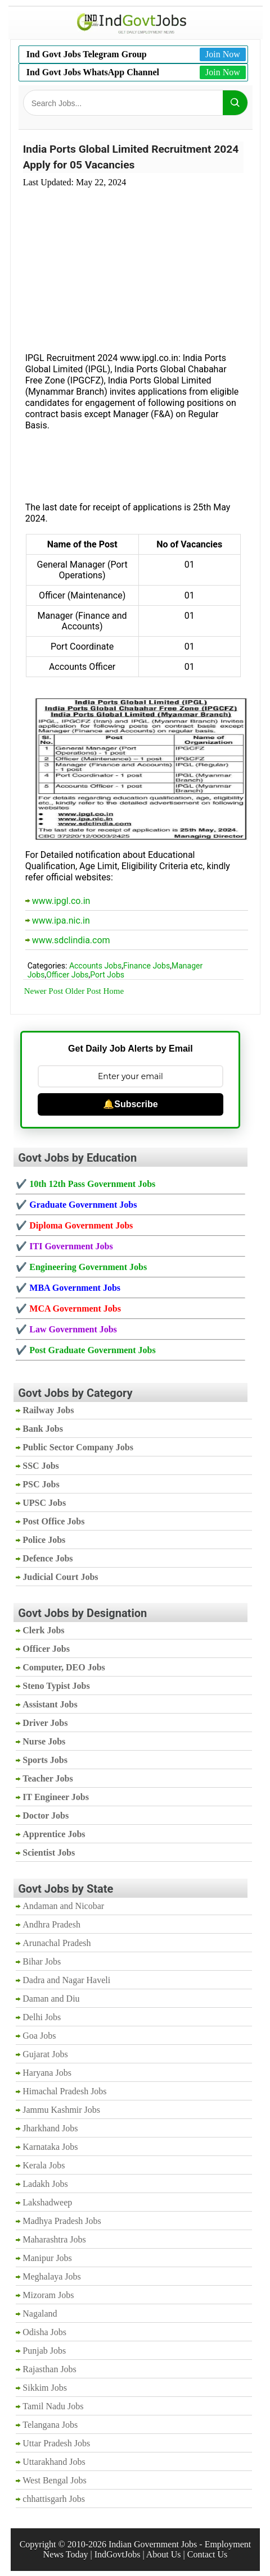 This screenshot has width=270, height=2576. Describe the element at coordinates (51, 1924) in the screenshot. I see `Andhra Pradesh` at that location.